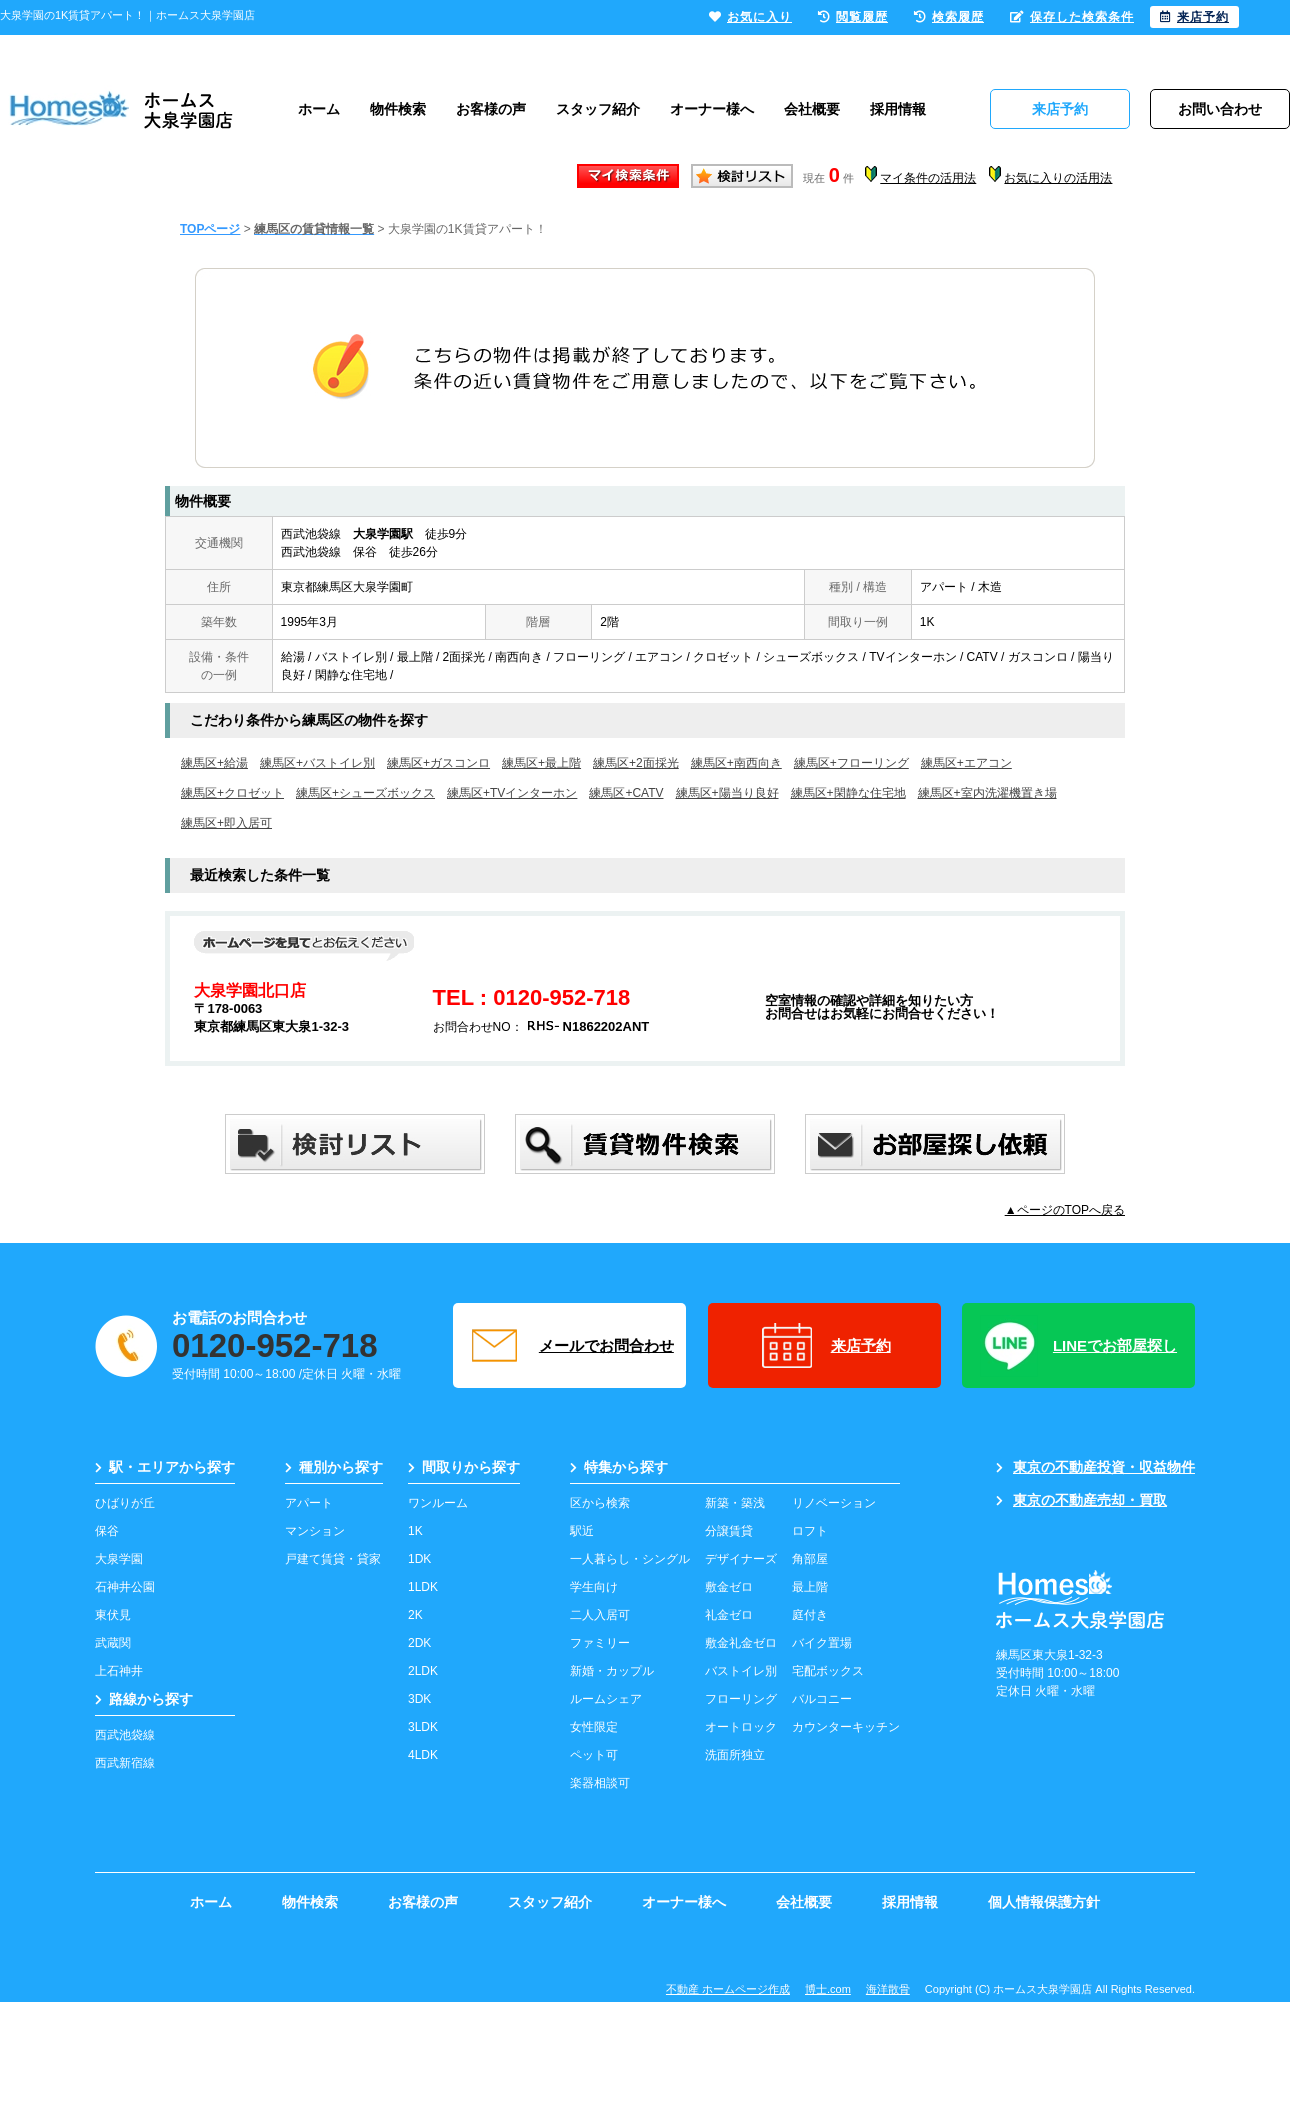  I want to click on オーナー様へ, so click(712, 109).